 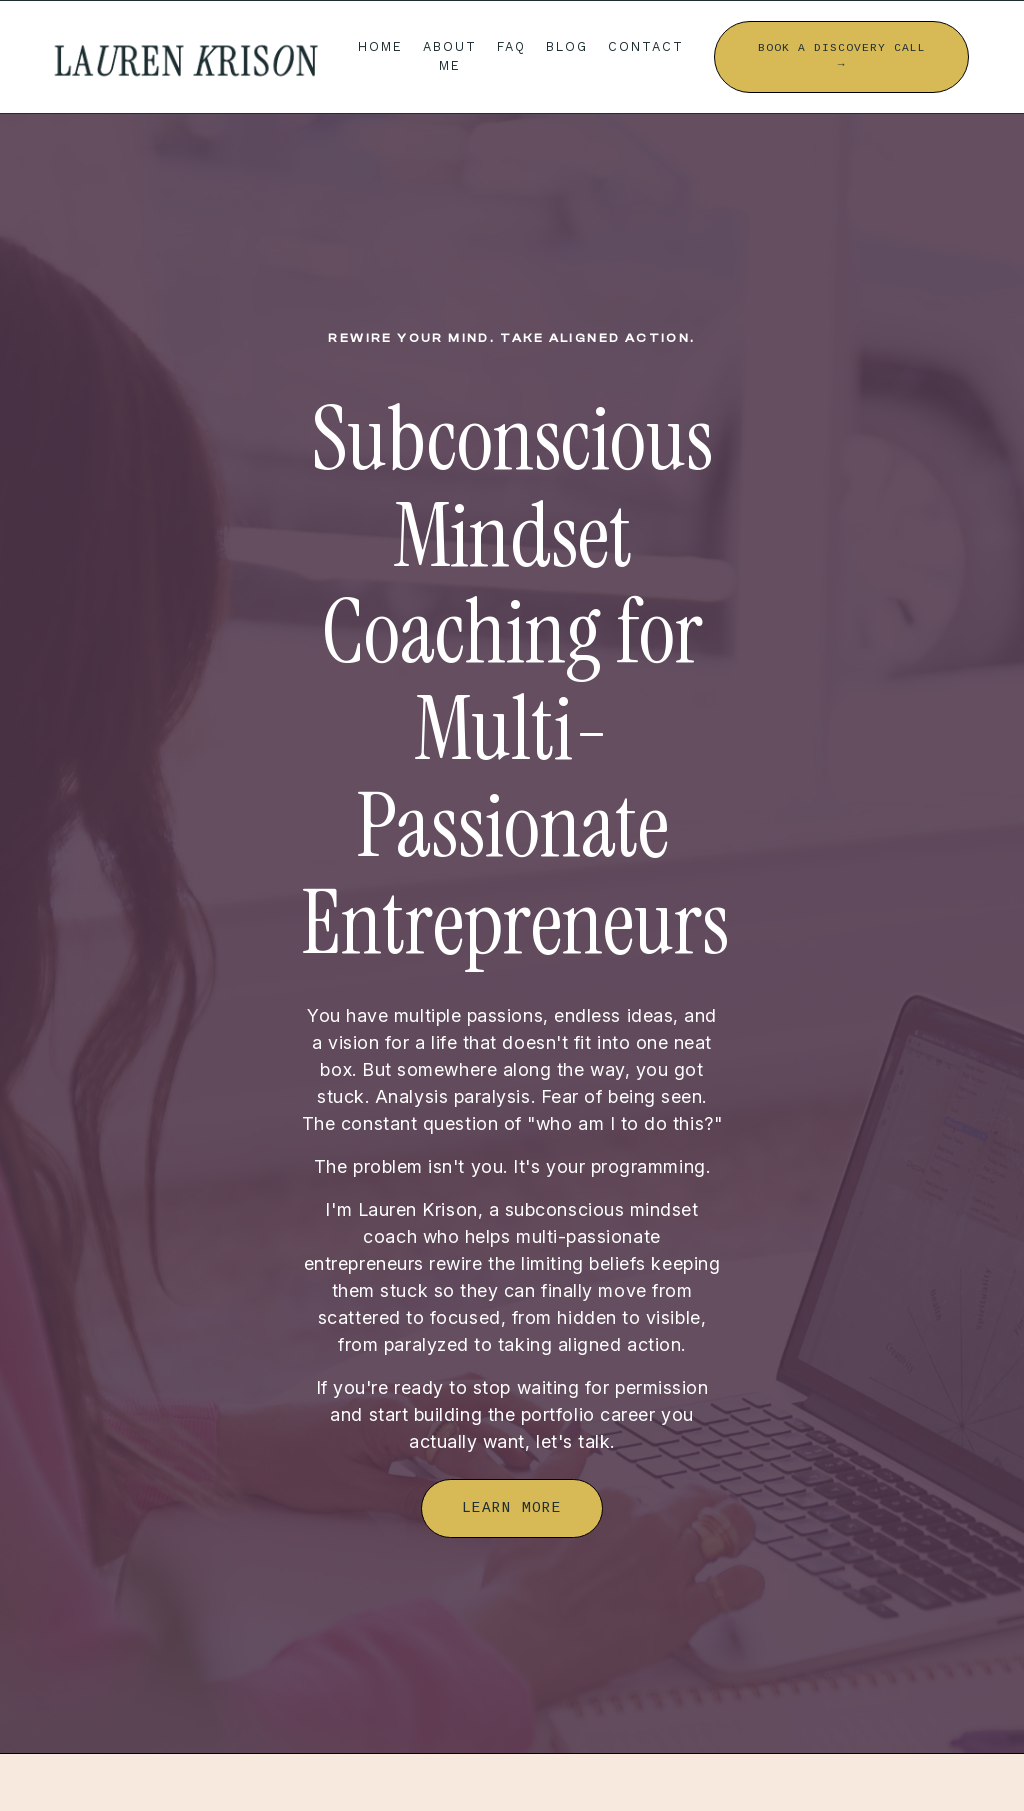 I want to click on HOME, so click(x=380, y=46).